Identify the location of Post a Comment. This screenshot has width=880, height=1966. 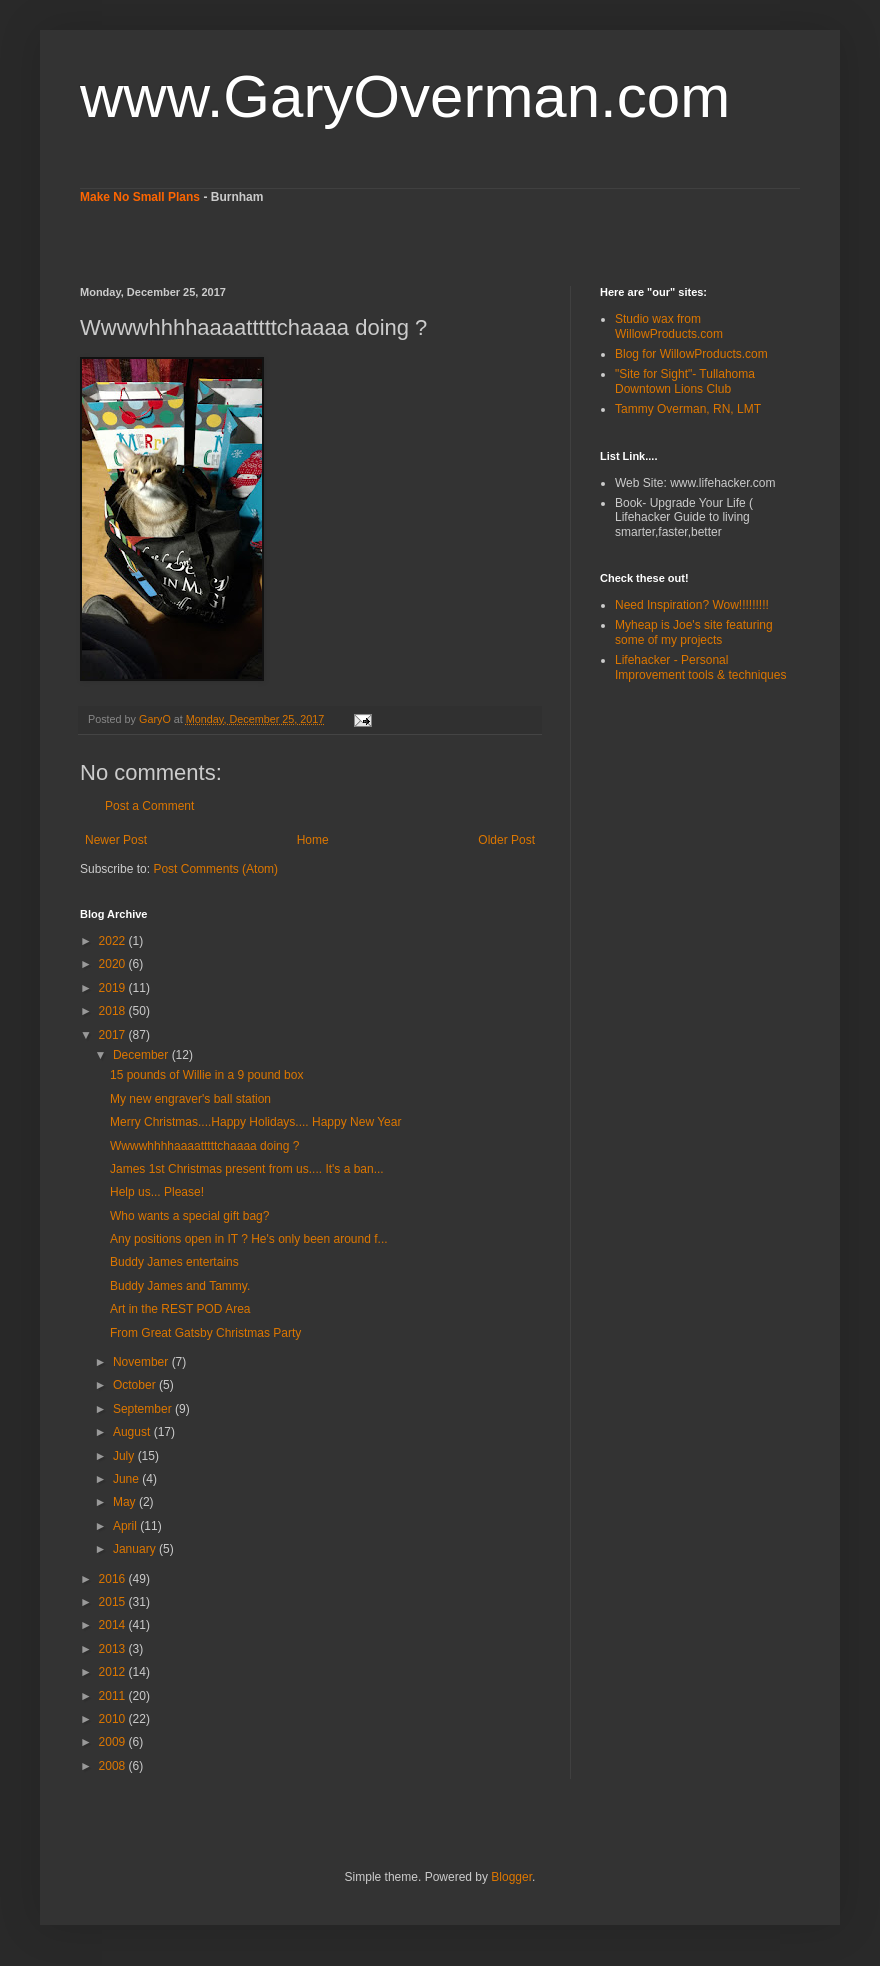
(149, 806).